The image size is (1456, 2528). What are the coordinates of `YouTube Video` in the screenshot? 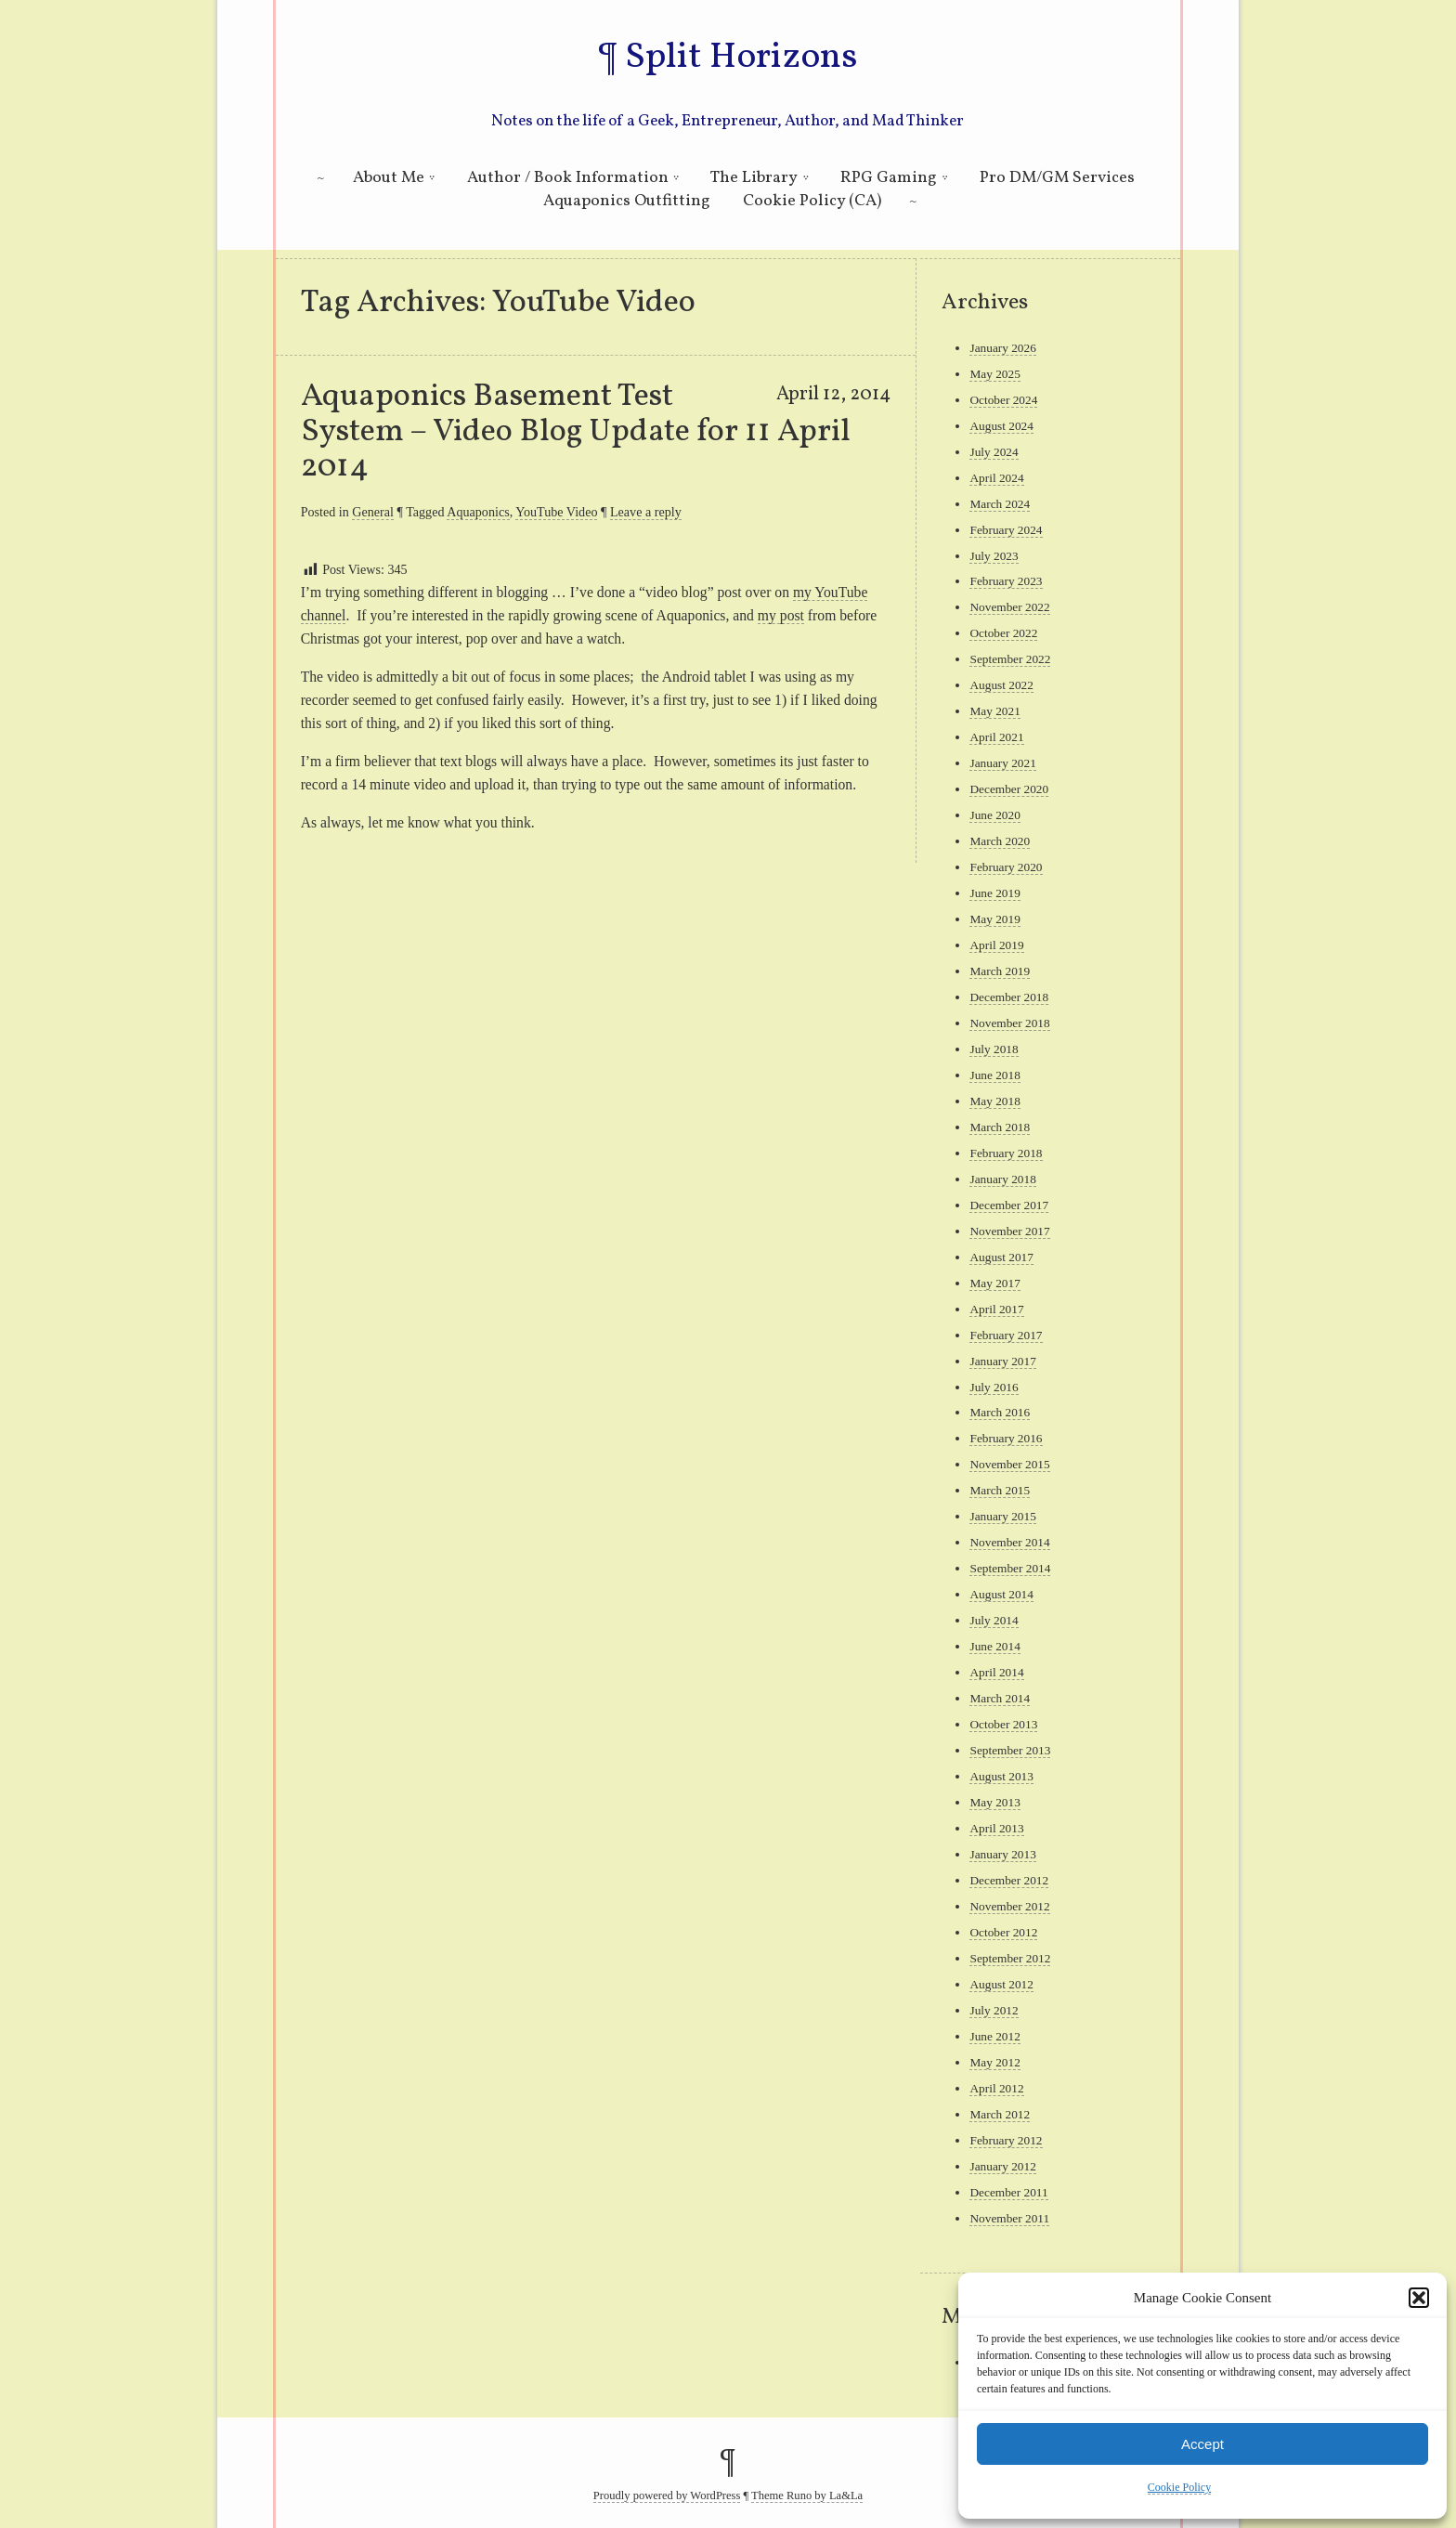 It's located at (556, 511).